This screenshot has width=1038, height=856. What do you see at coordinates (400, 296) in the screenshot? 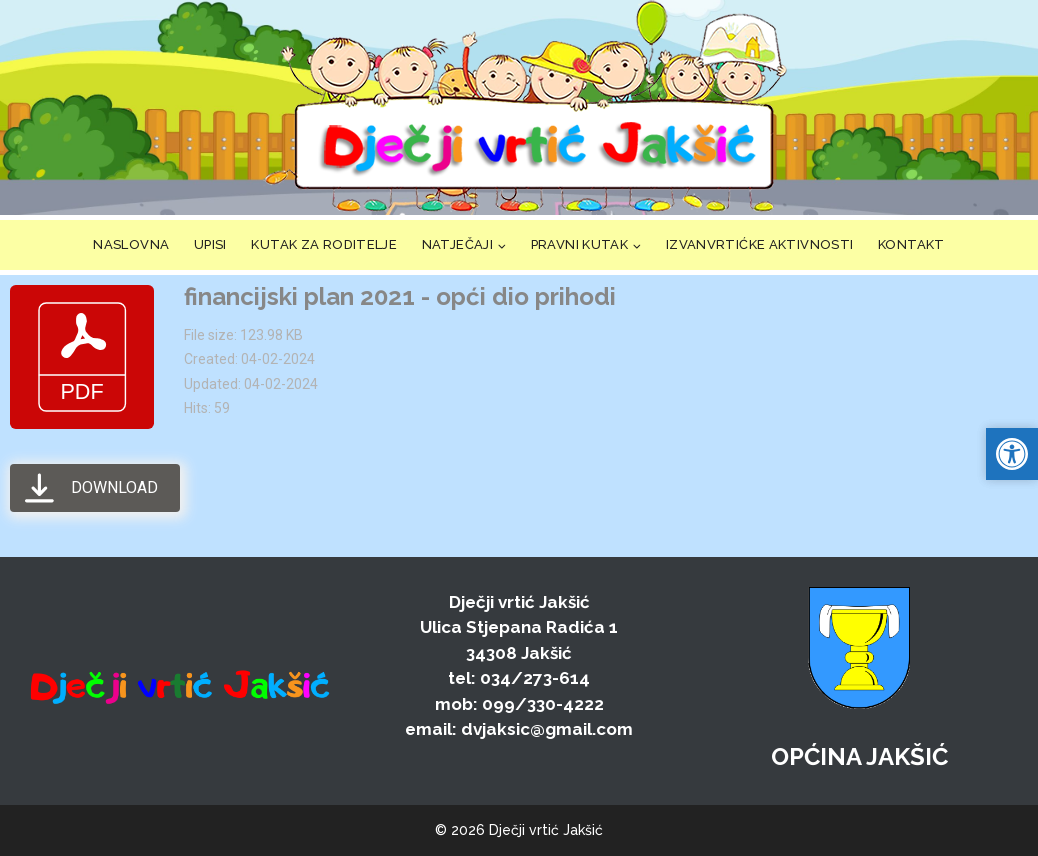
I see `financijski plan 2021 - opći dio prihodi [link]` at bounding box center [400, 296].